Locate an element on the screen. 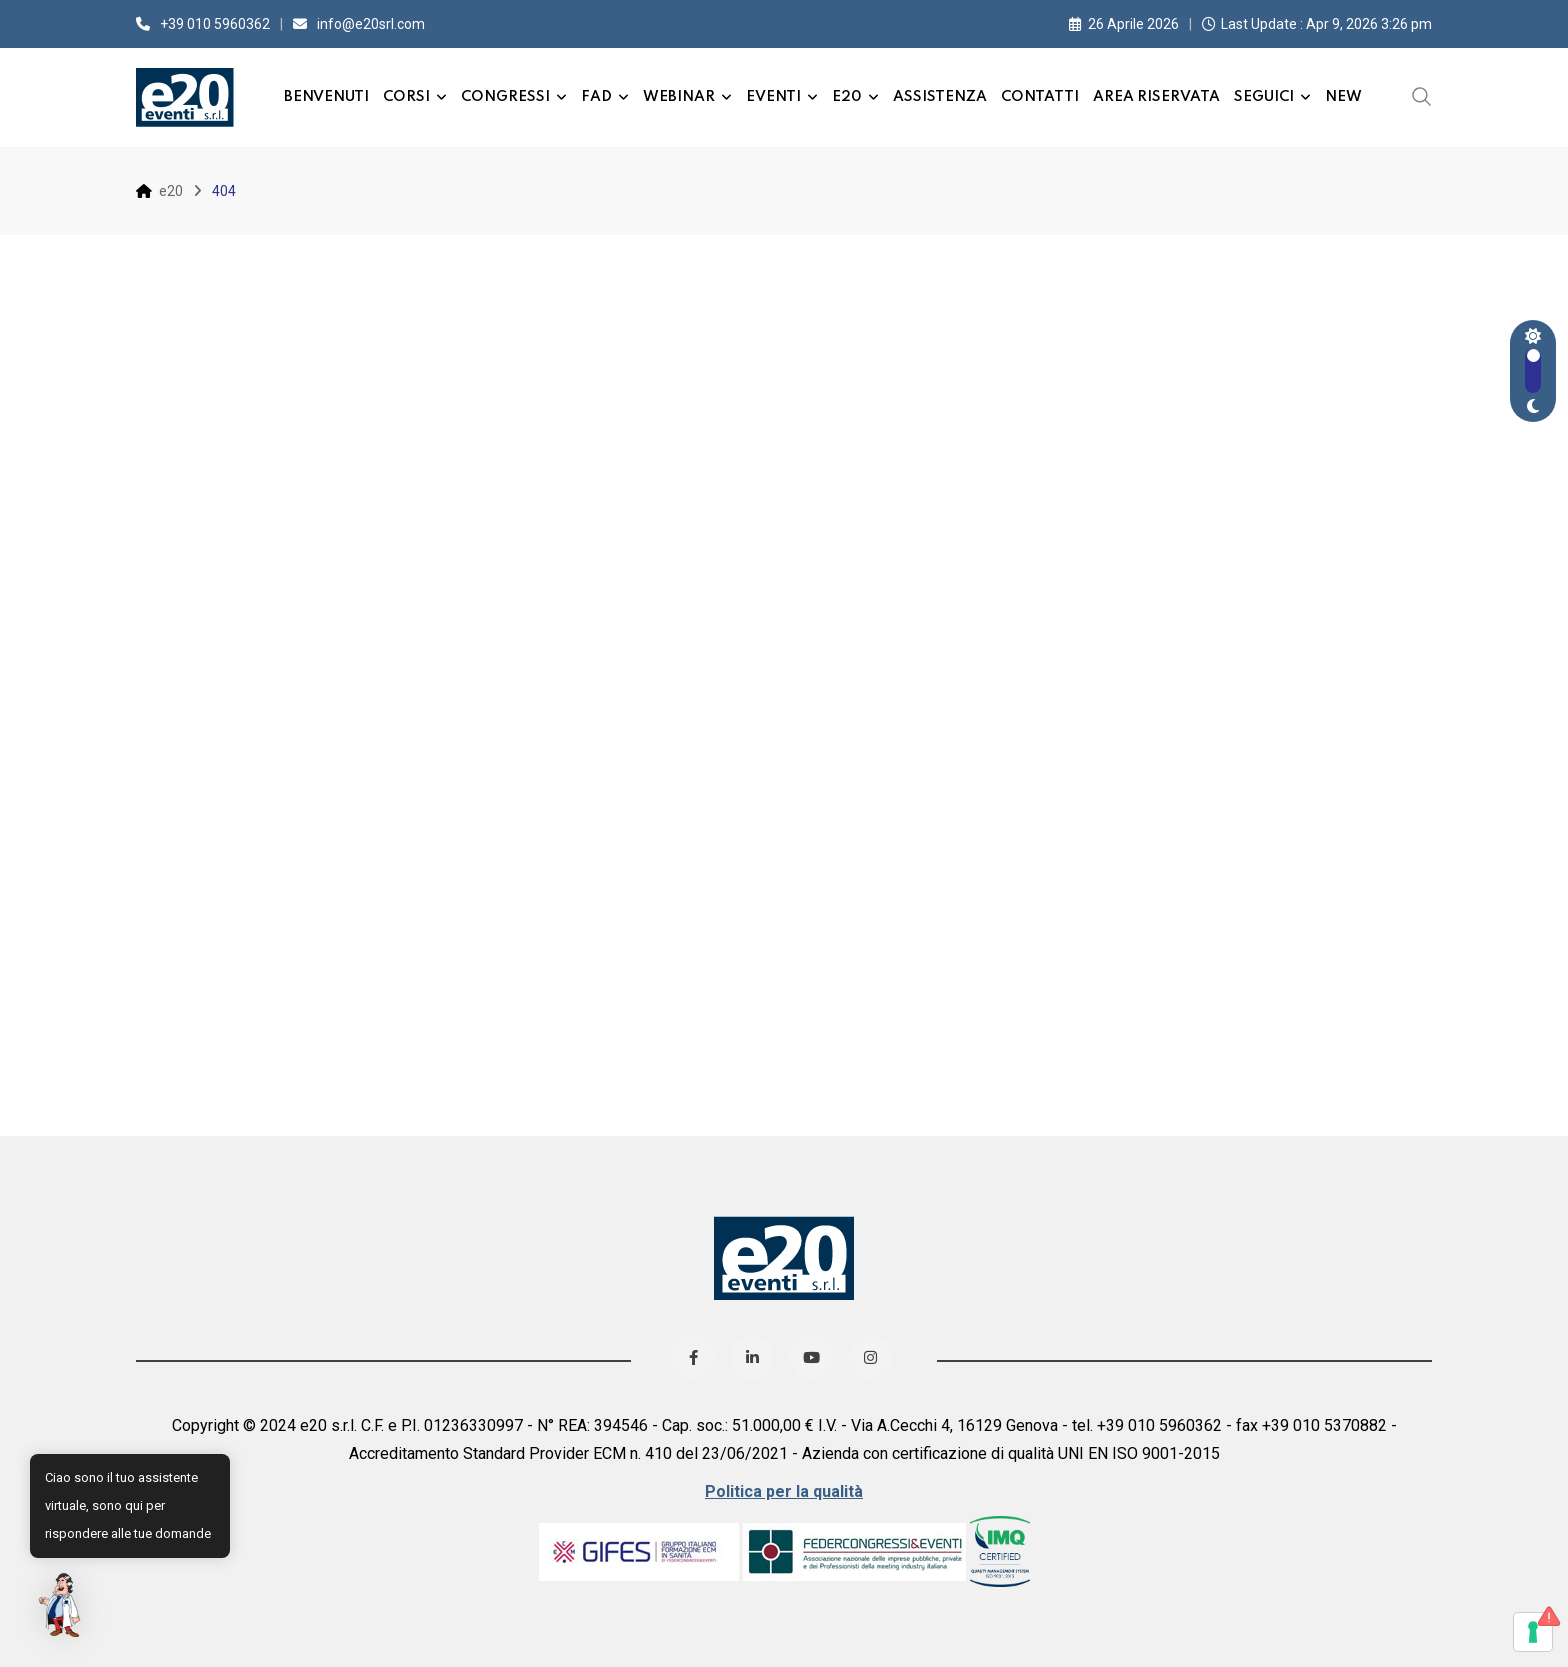 This screenshot has width=1568, height=1667. Assistenza is located at coordinates (940, 97).